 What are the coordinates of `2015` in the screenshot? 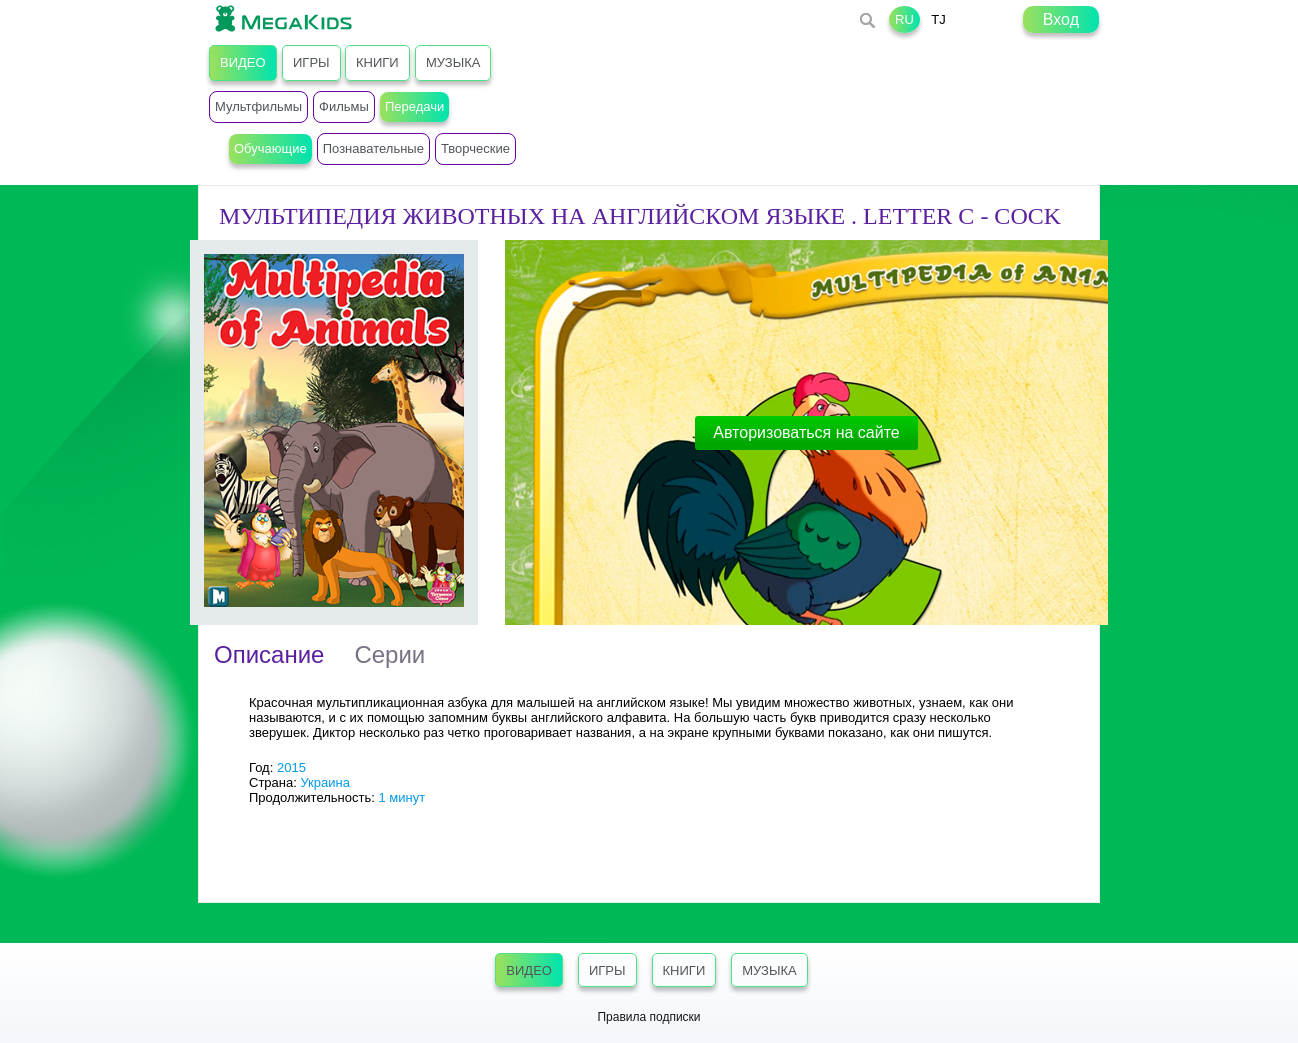 It's located at (291, 767).